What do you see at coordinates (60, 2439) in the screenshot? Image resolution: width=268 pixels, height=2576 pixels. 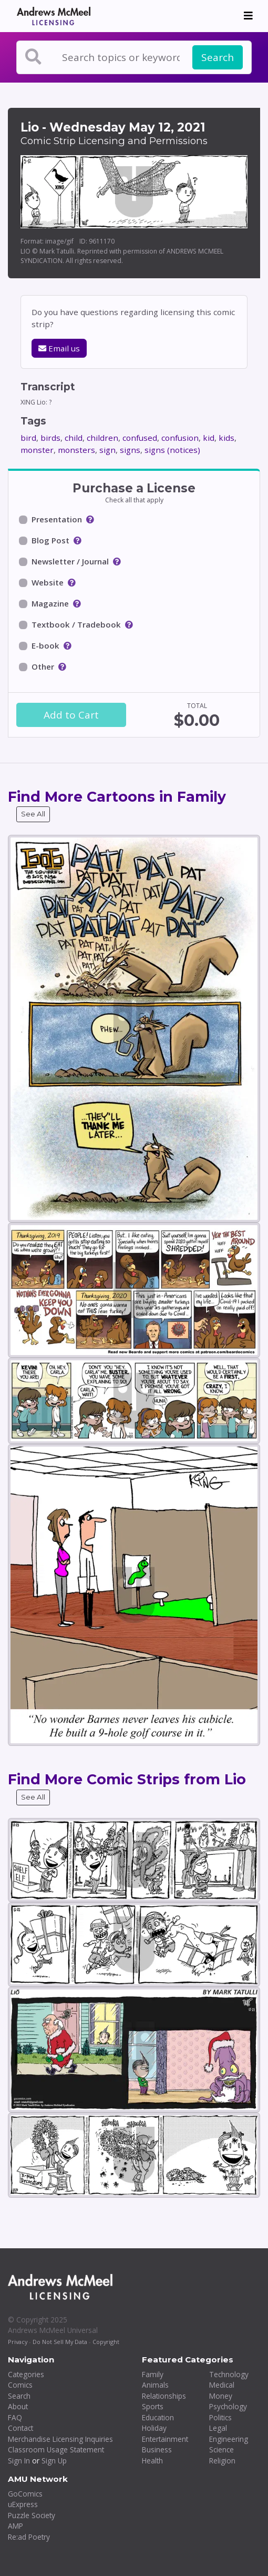 I see `Merchandise Licensing Inquiries` at bounding box center [60, 2439].